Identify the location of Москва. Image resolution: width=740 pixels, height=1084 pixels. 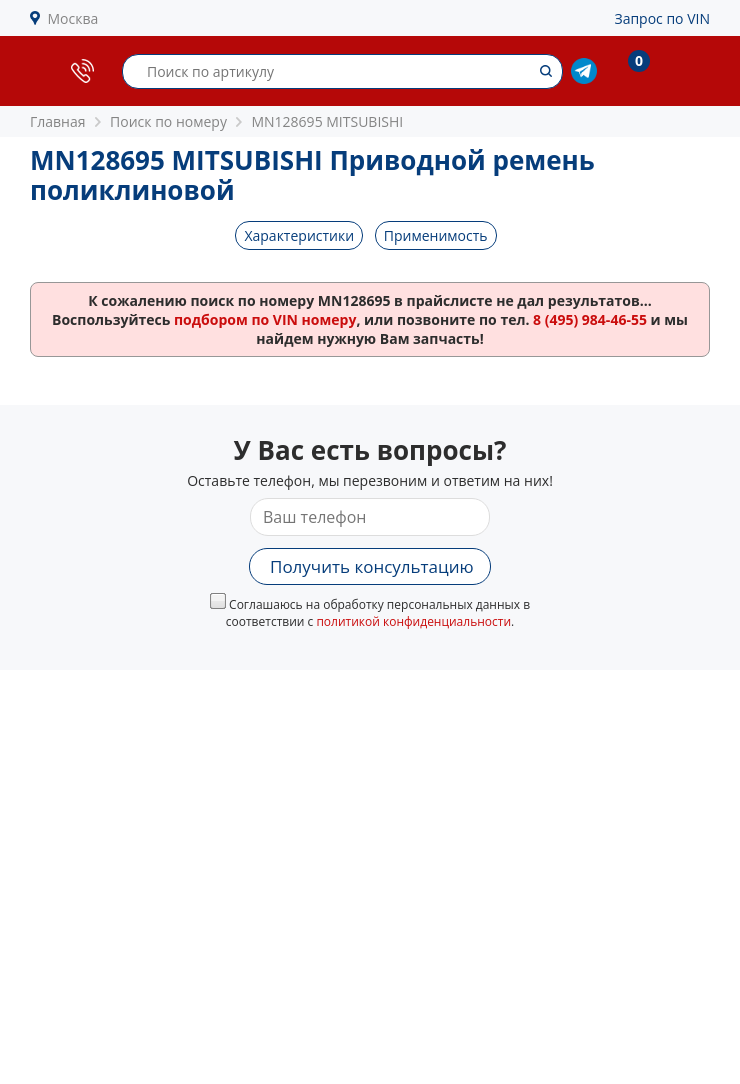
(73, 18).